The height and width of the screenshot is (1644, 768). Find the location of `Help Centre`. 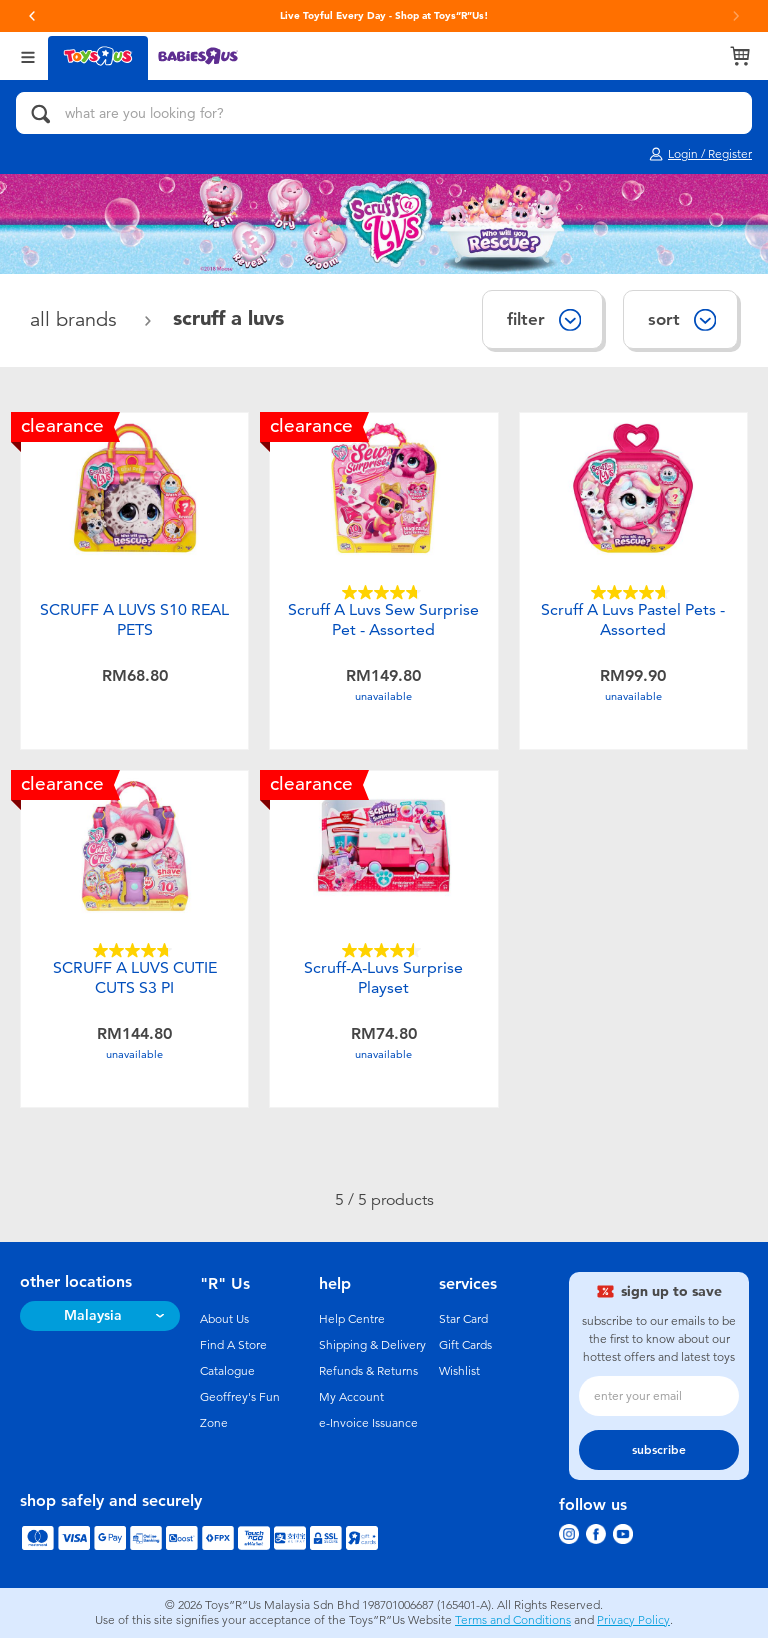

Help Centre is located at coordinates (352, 1325).